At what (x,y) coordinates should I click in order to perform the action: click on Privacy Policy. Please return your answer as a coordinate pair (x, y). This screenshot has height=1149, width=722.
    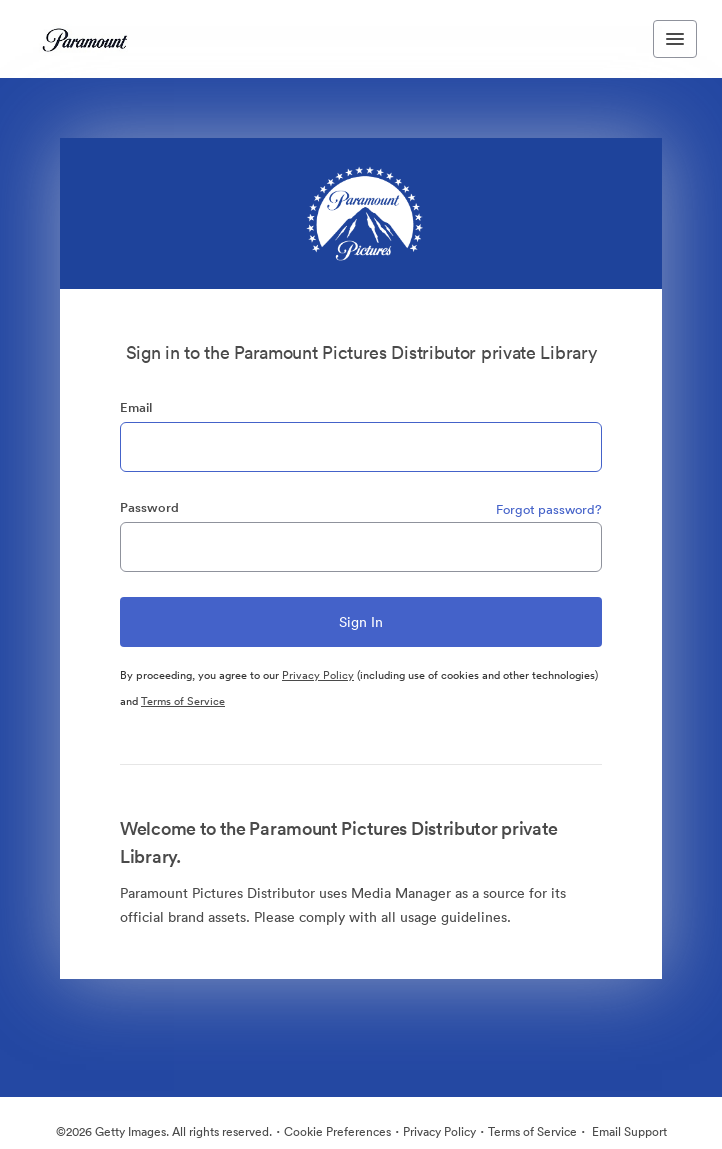
    Looking at the image, I should click on (318, 675).